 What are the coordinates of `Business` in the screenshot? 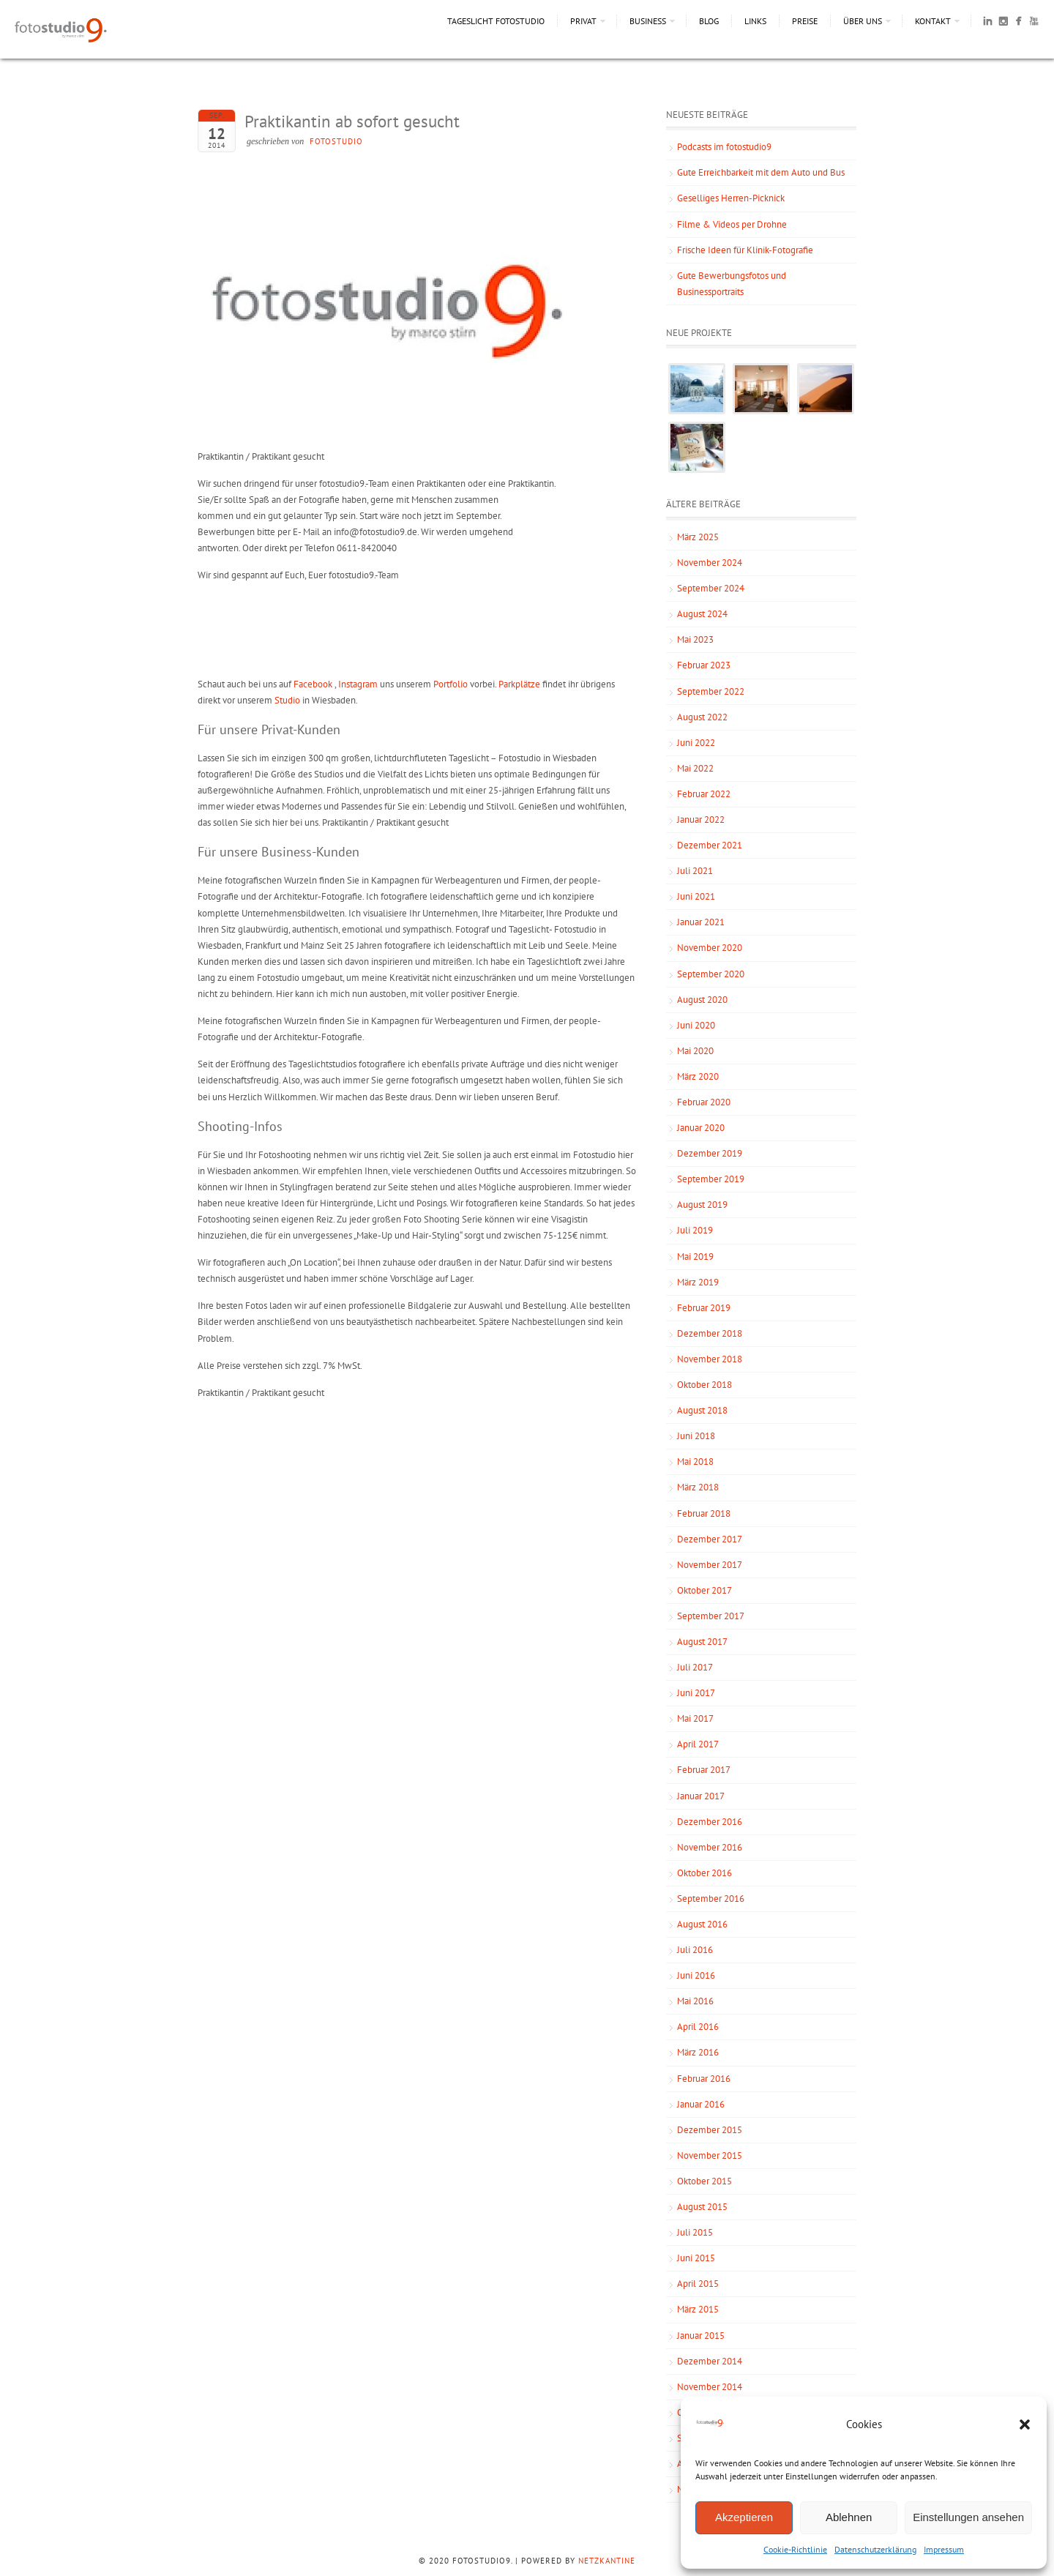 It's located at (647, 20).